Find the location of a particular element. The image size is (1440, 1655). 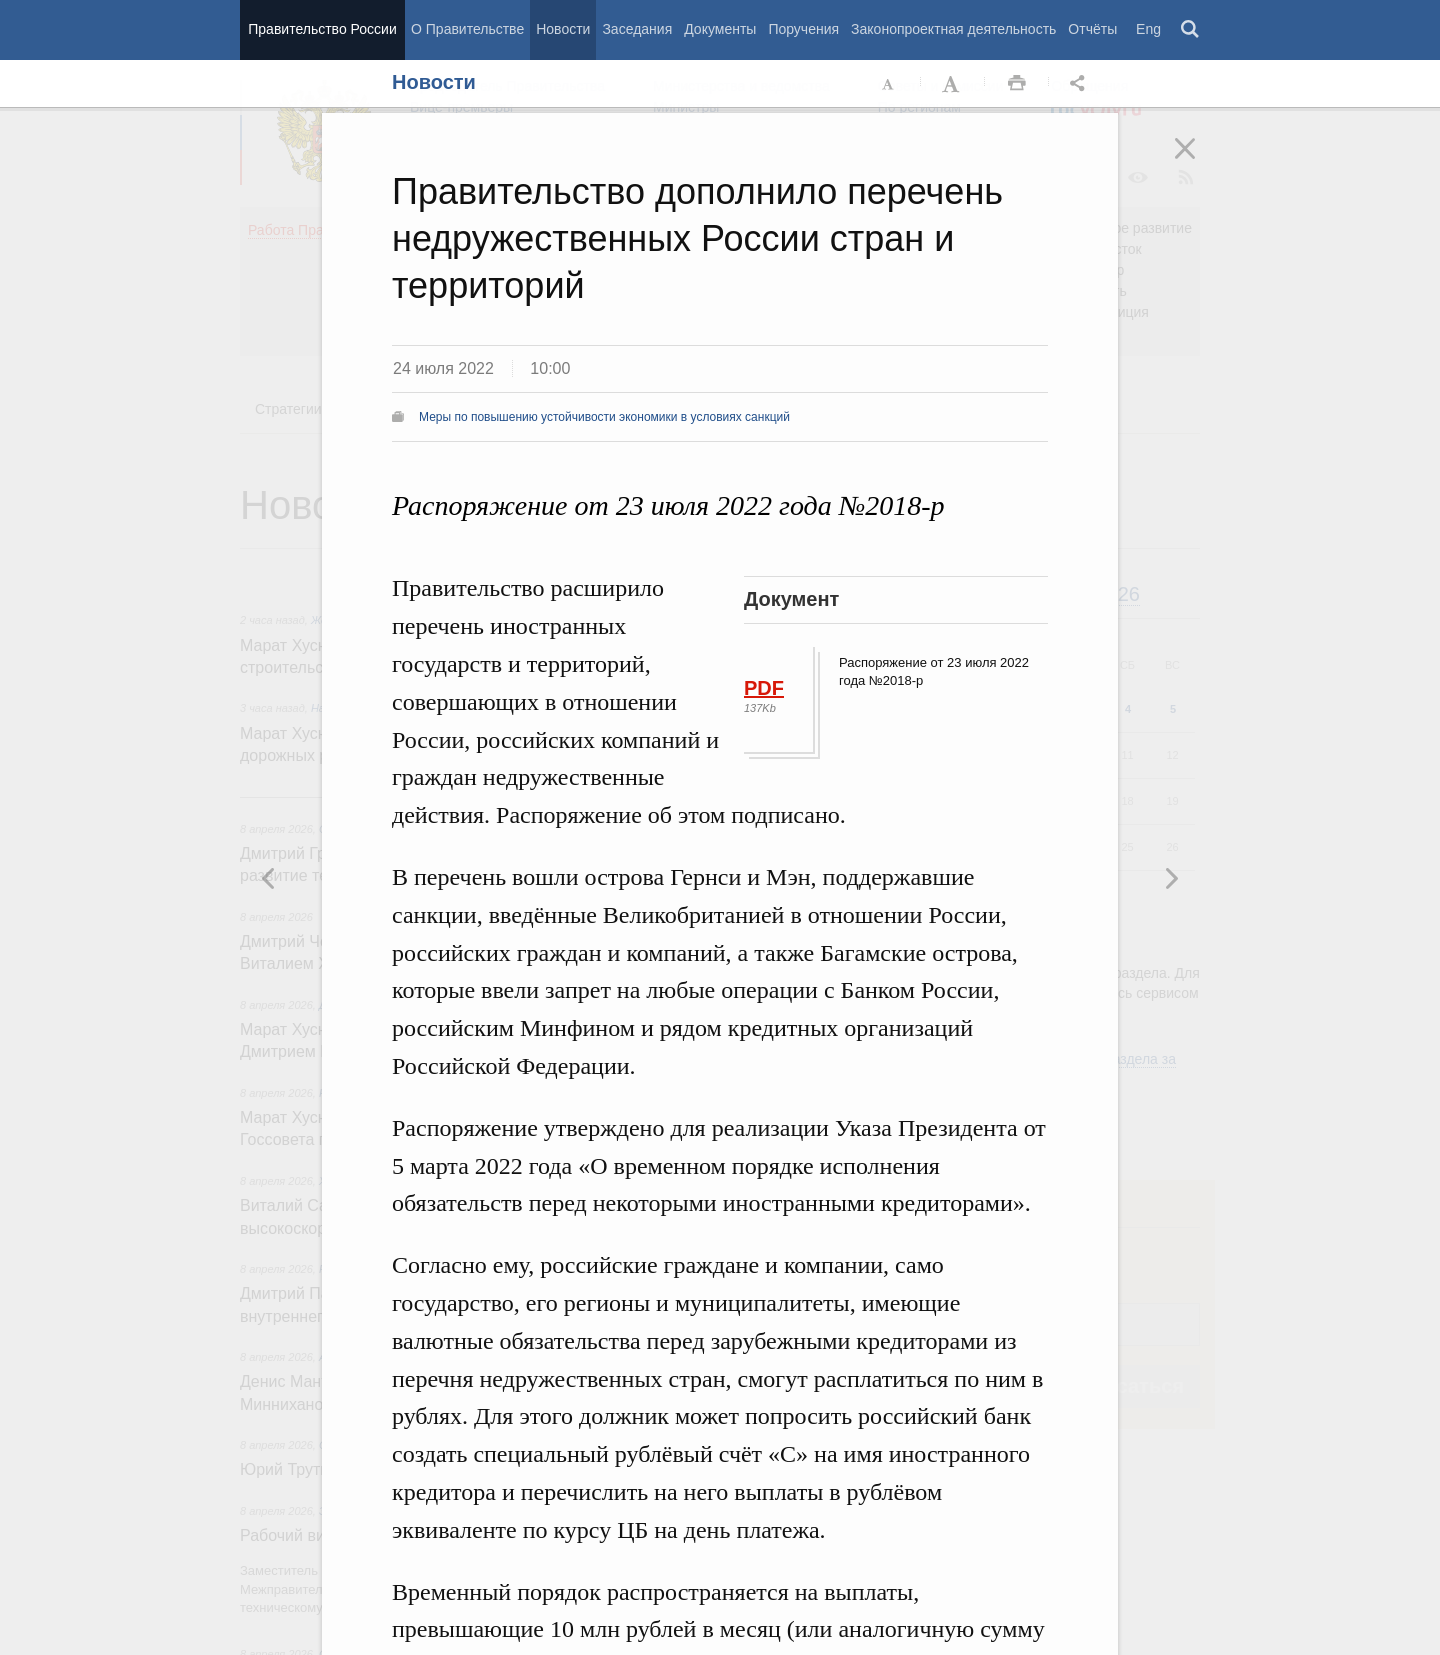

Открыть панель "Поделиться в социальных сетях" [button] is located at coordinates (1081, 84).